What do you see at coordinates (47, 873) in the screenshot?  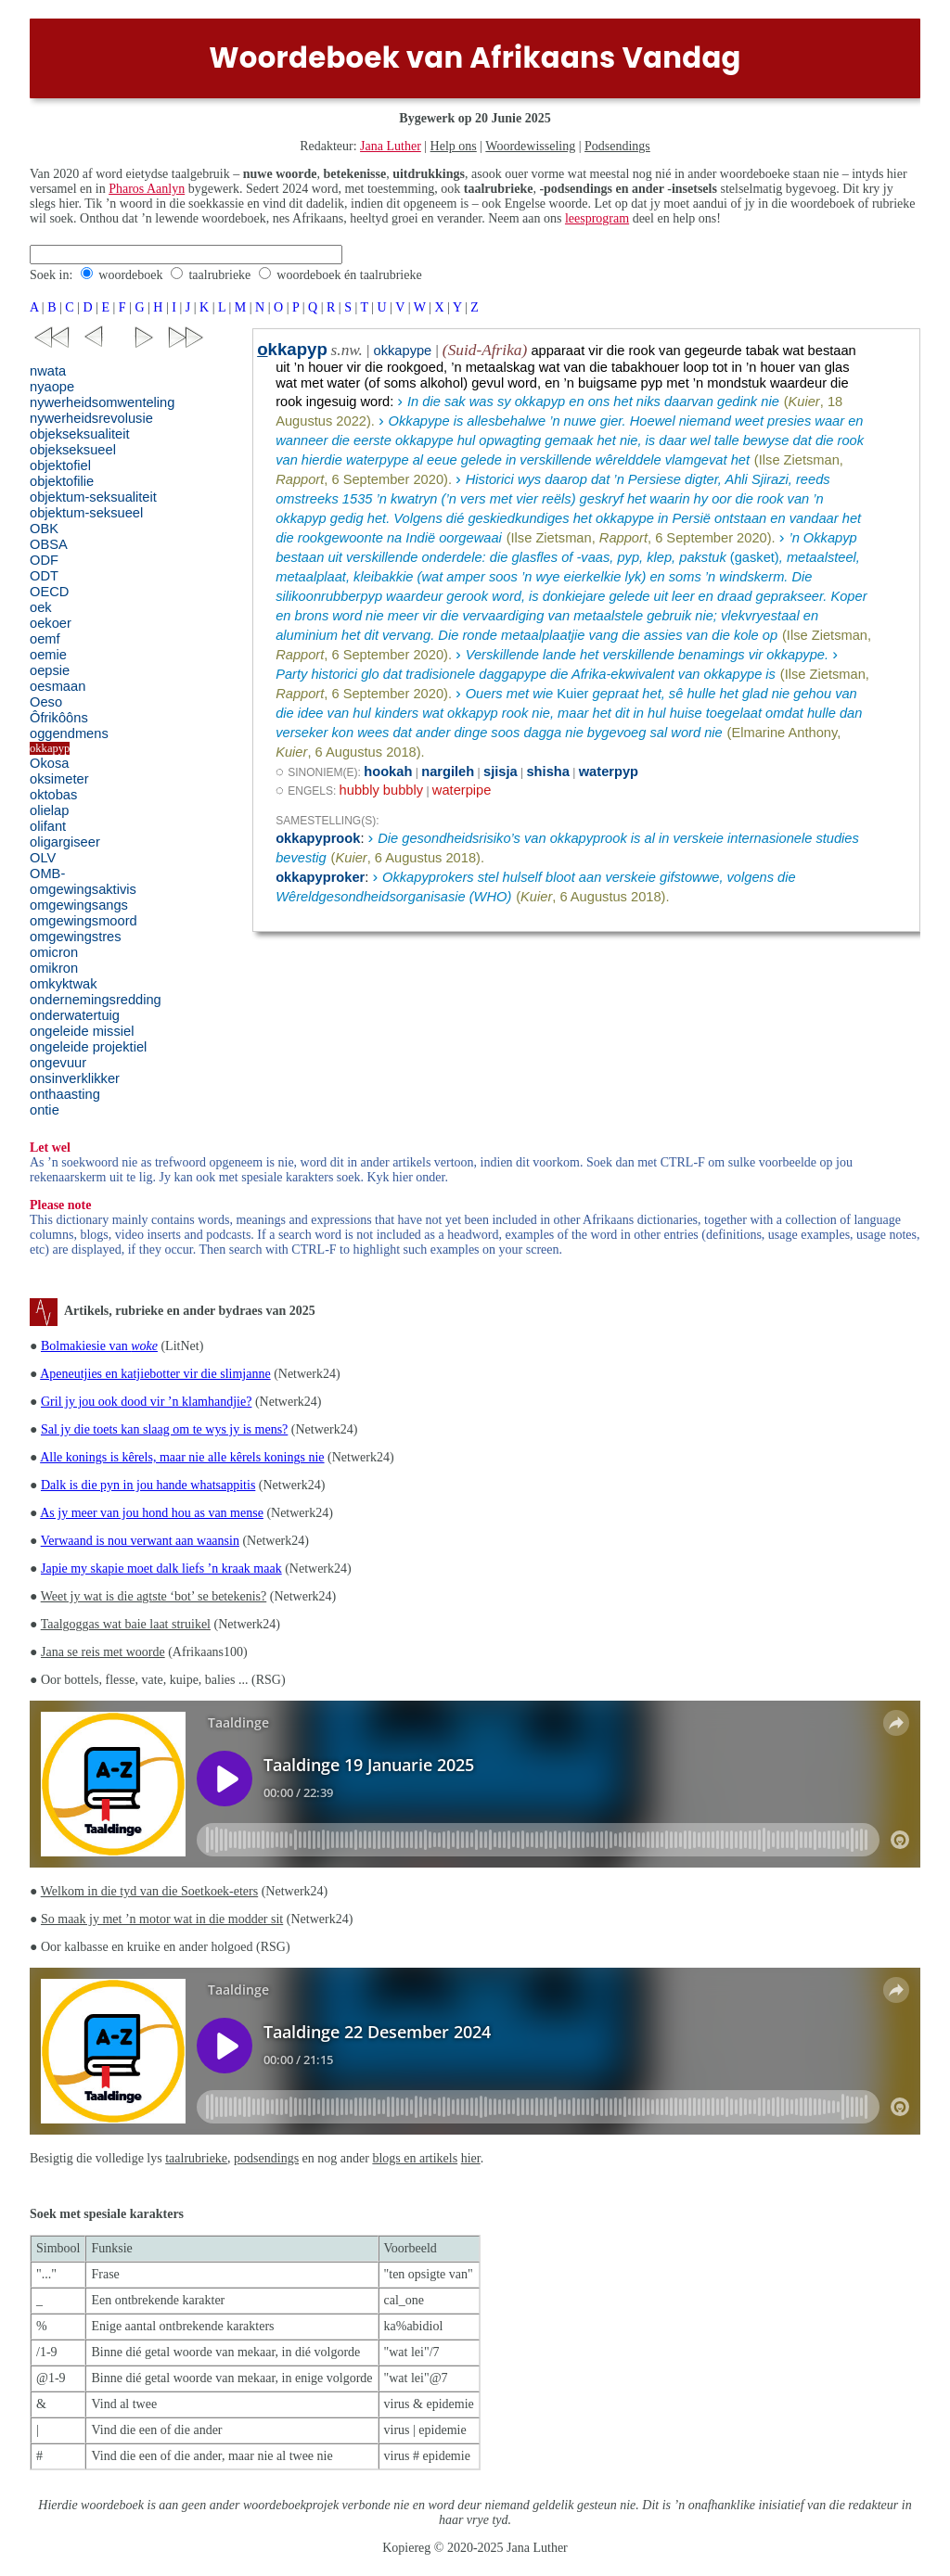 I see `OMB-` at bounding box center [47, 873].